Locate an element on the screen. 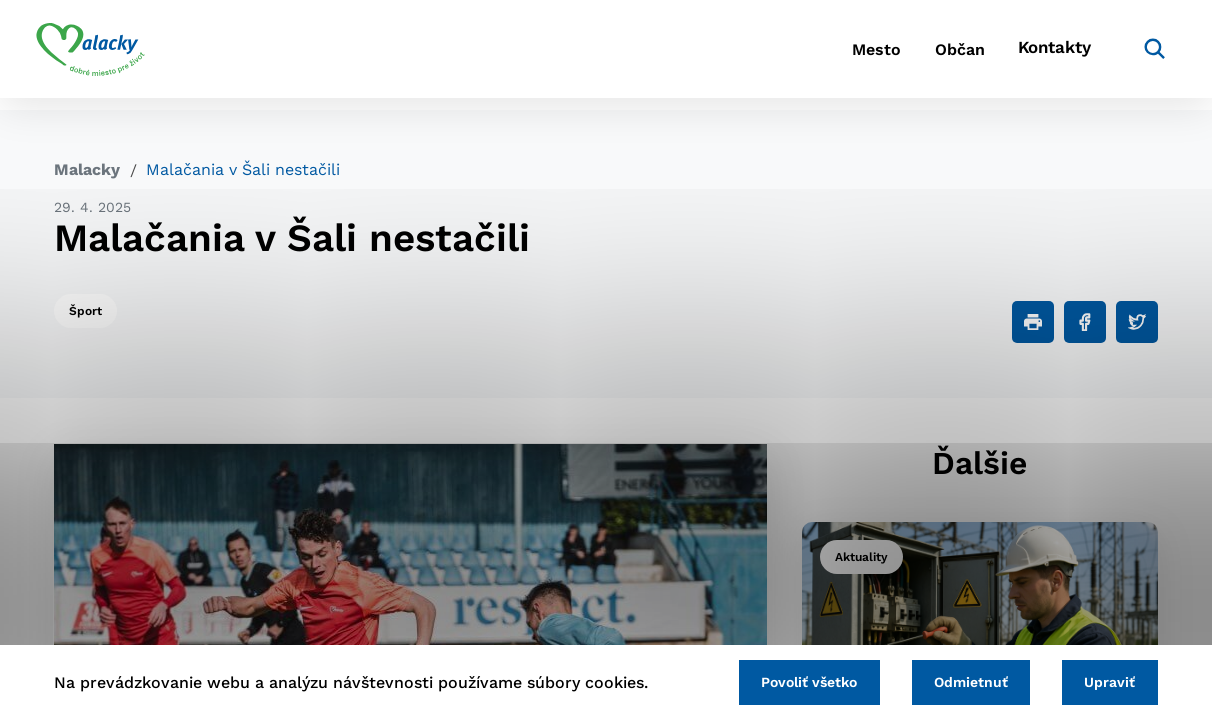 The image size is (1212, 720). Malacky is located at coordinates (87, 169).